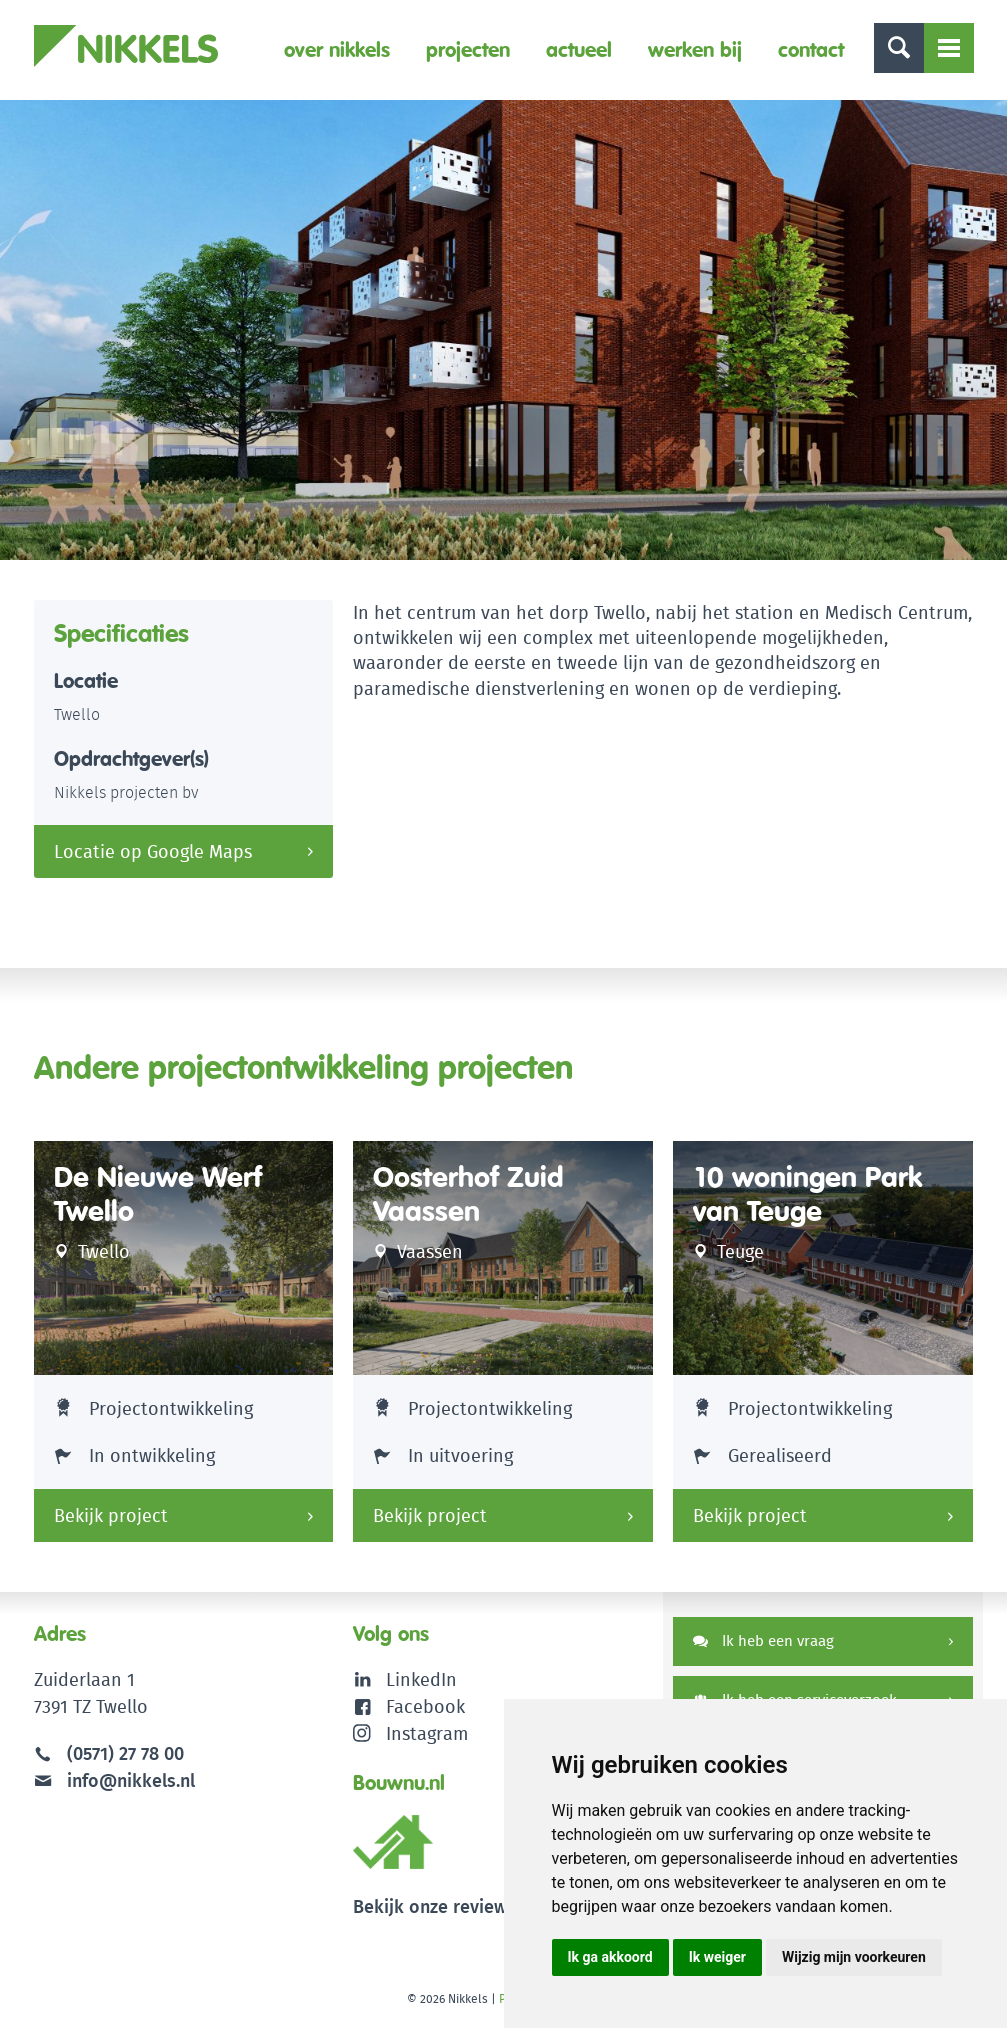  I want to click on (0571) 27 78 00, so click(125, 1753).